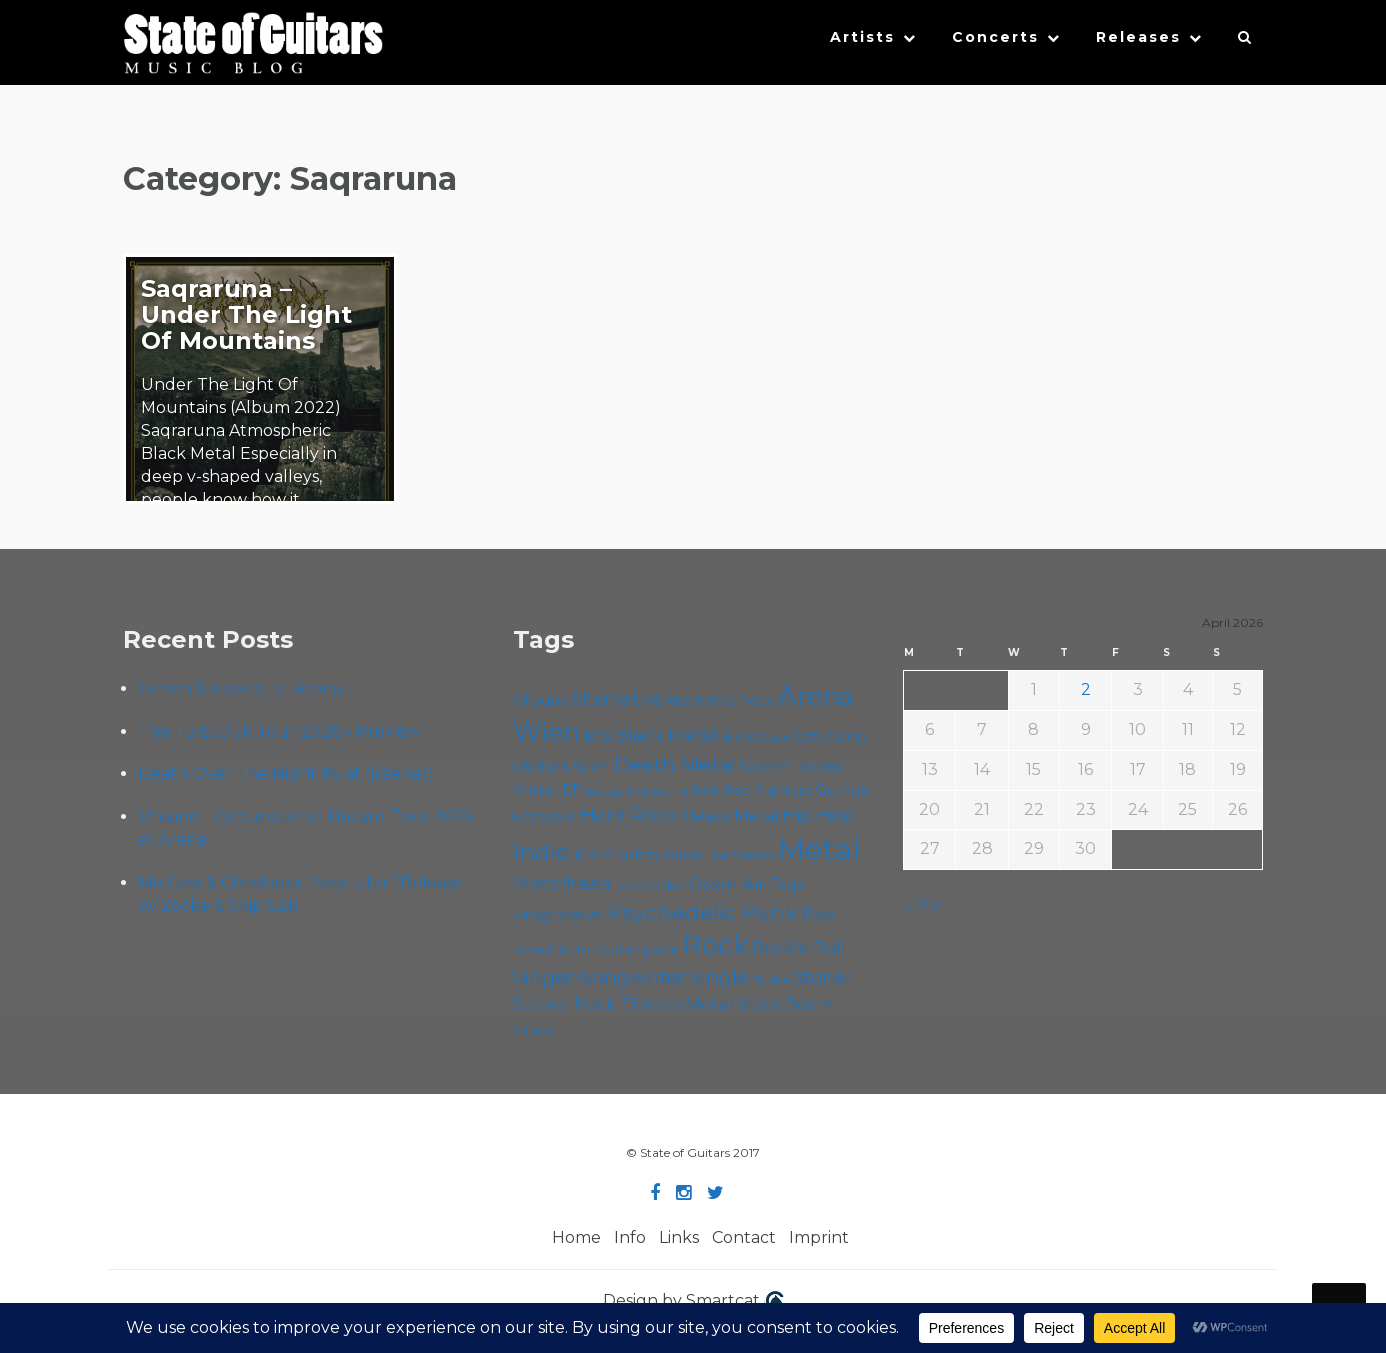 The image size is (1386, 1353). What do you see at coordinates (629, 814) in the screenshot?
I see `Hard Rock [Hard Rock (99 items)]` at bounding box center [629, 814].